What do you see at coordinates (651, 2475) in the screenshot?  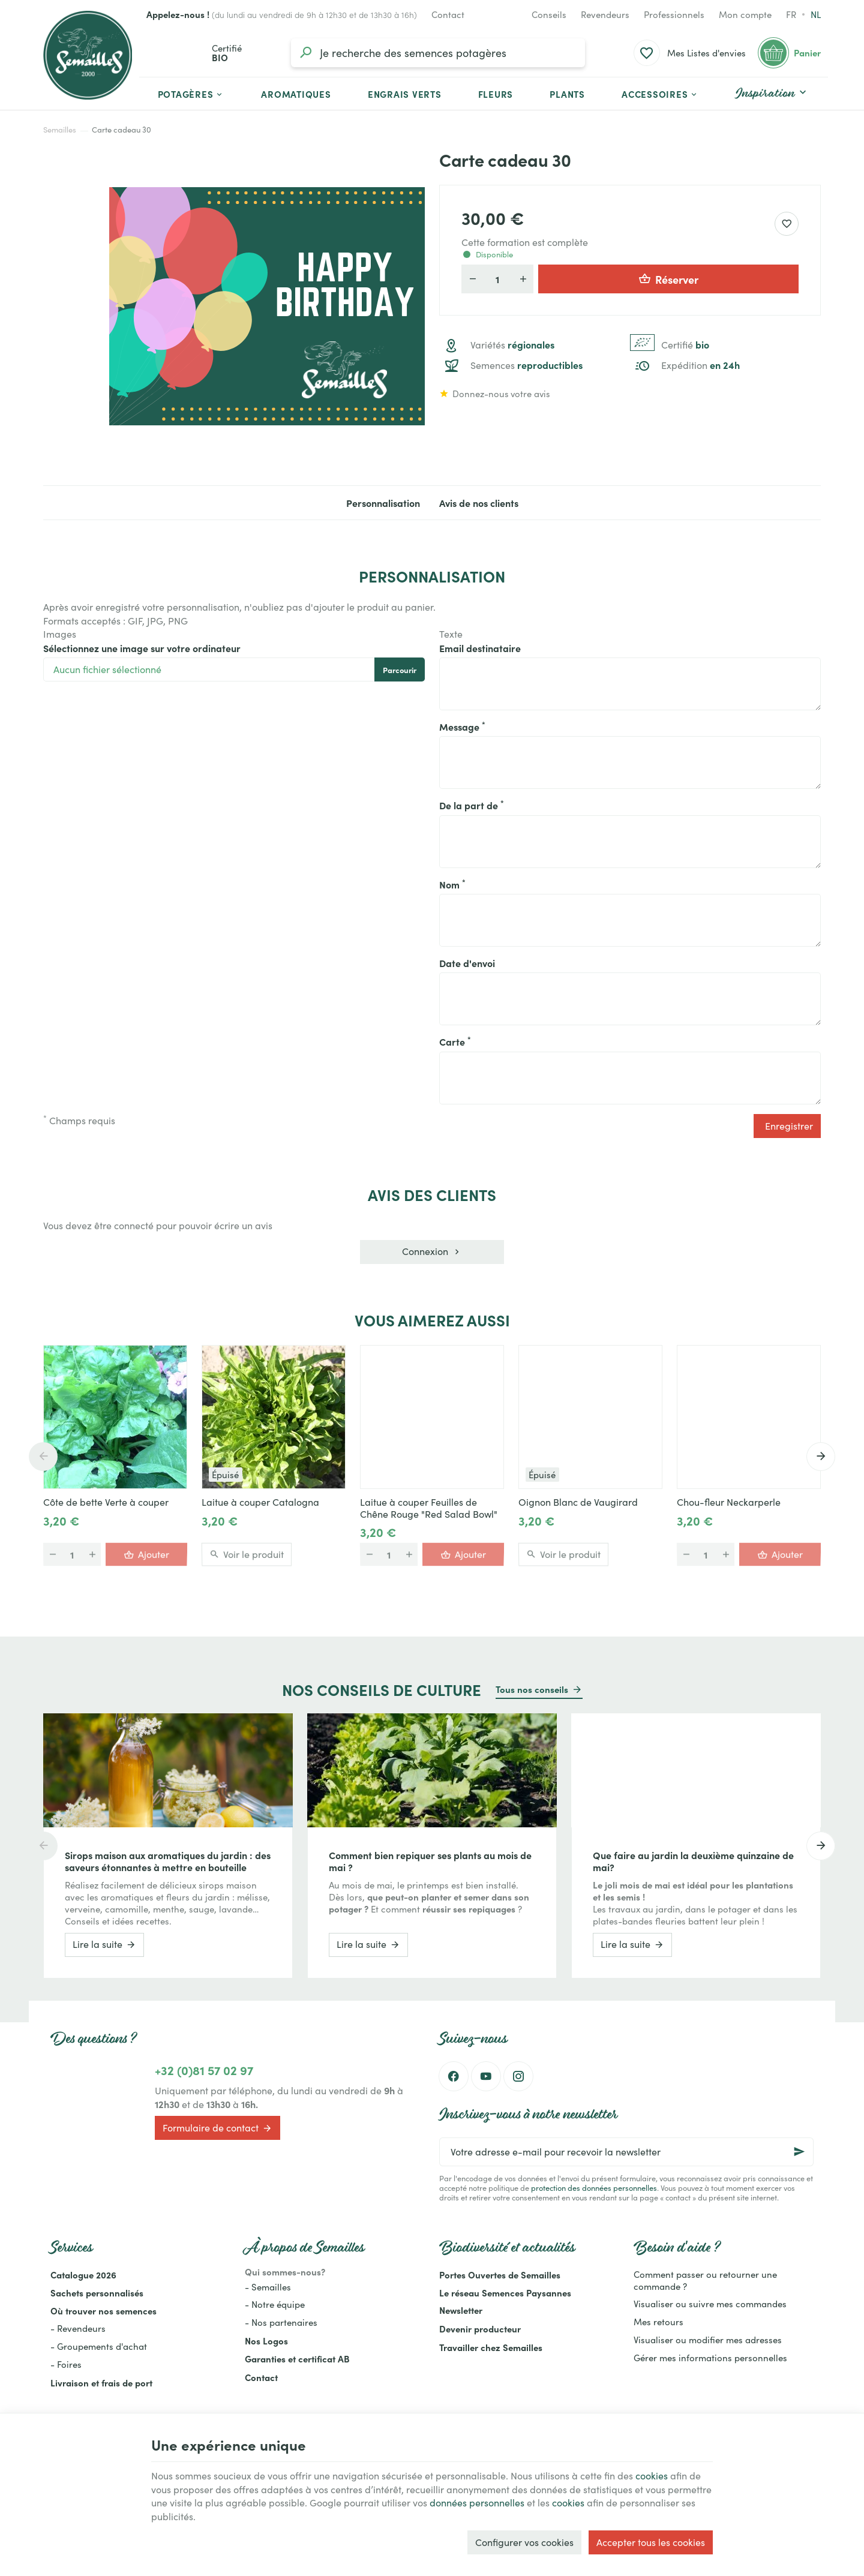 I see `cookies` at bounding box center [651, 2475].